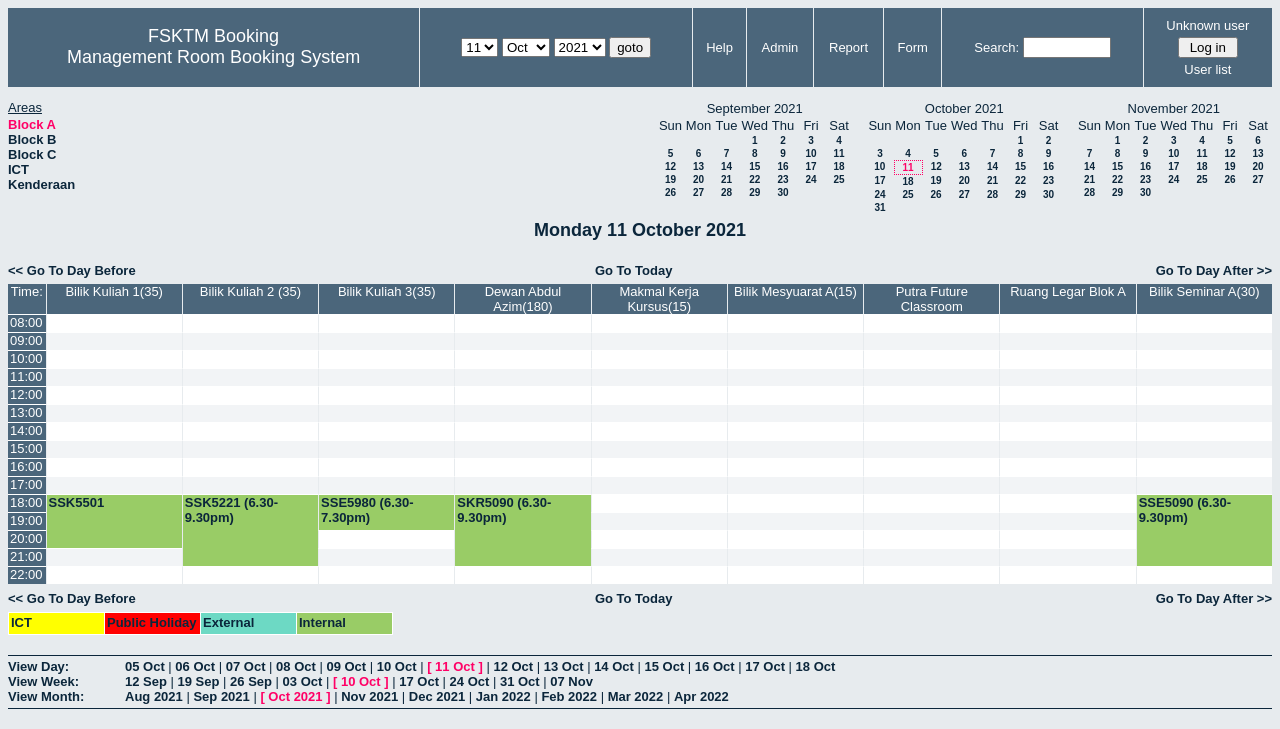 The height and width of the screenshot is (729, 1280). I want to click on 30, so click(782, 192).